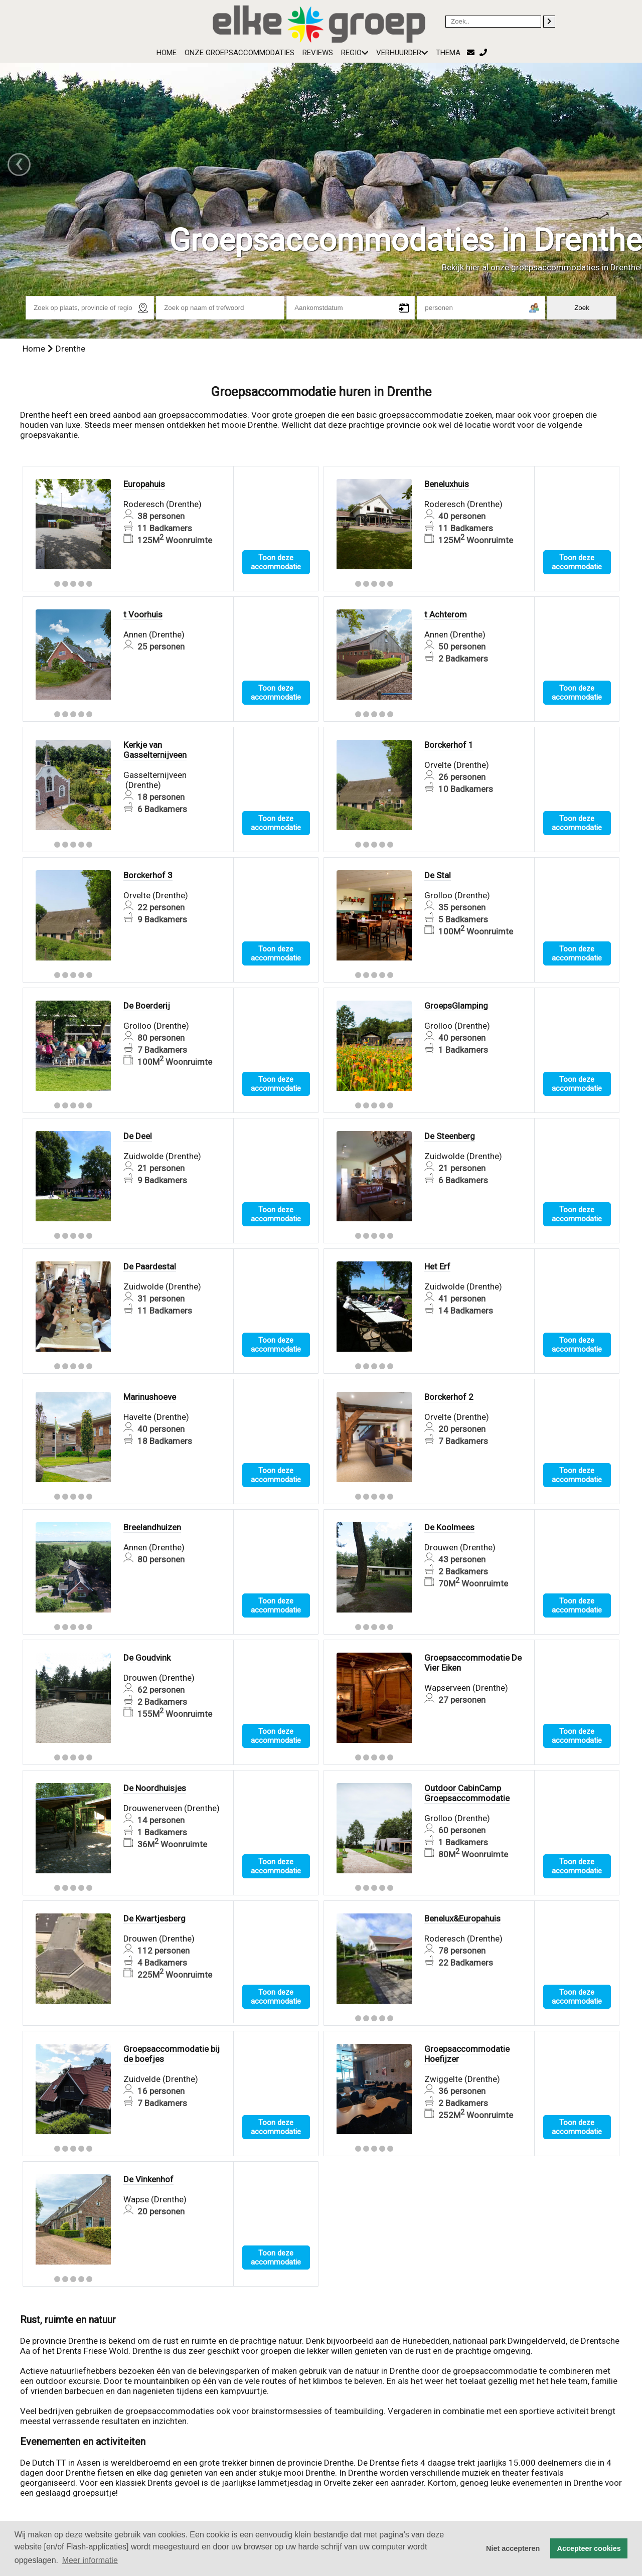 The height and width of the screenshot is (2576, 642). What do you see at coordinates (448, 52) in the screenshot?
I see `Thema` at bounding box center [448, 52].